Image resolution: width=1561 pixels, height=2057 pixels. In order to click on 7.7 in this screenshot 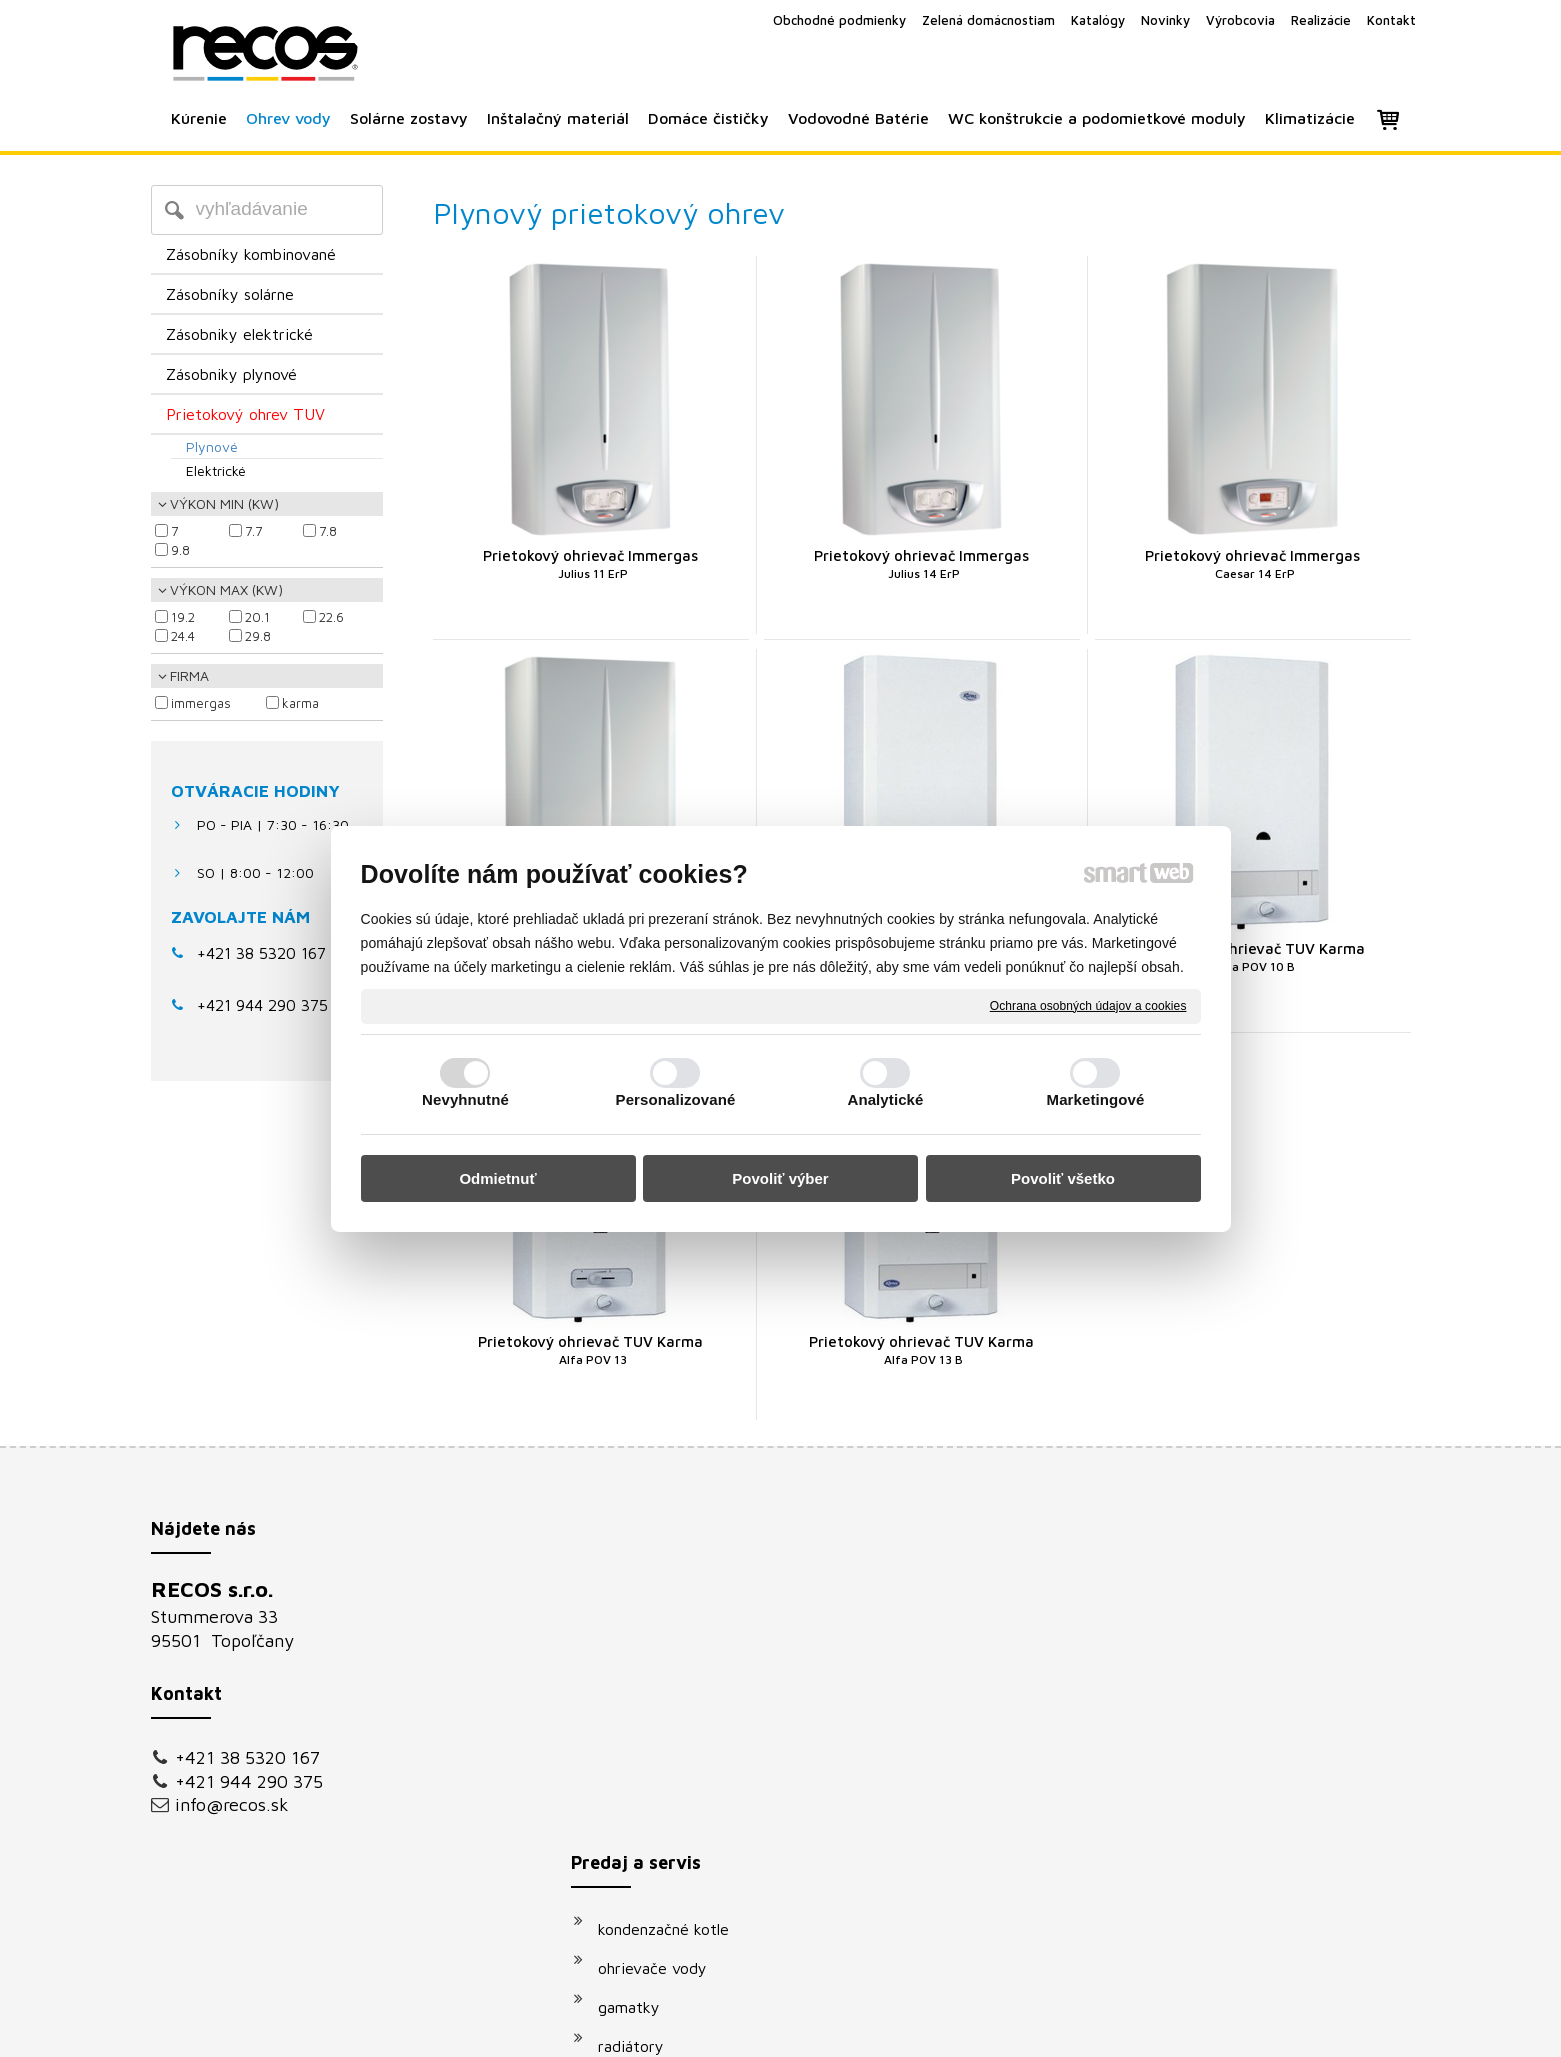, I will do `click(253, 531)`.